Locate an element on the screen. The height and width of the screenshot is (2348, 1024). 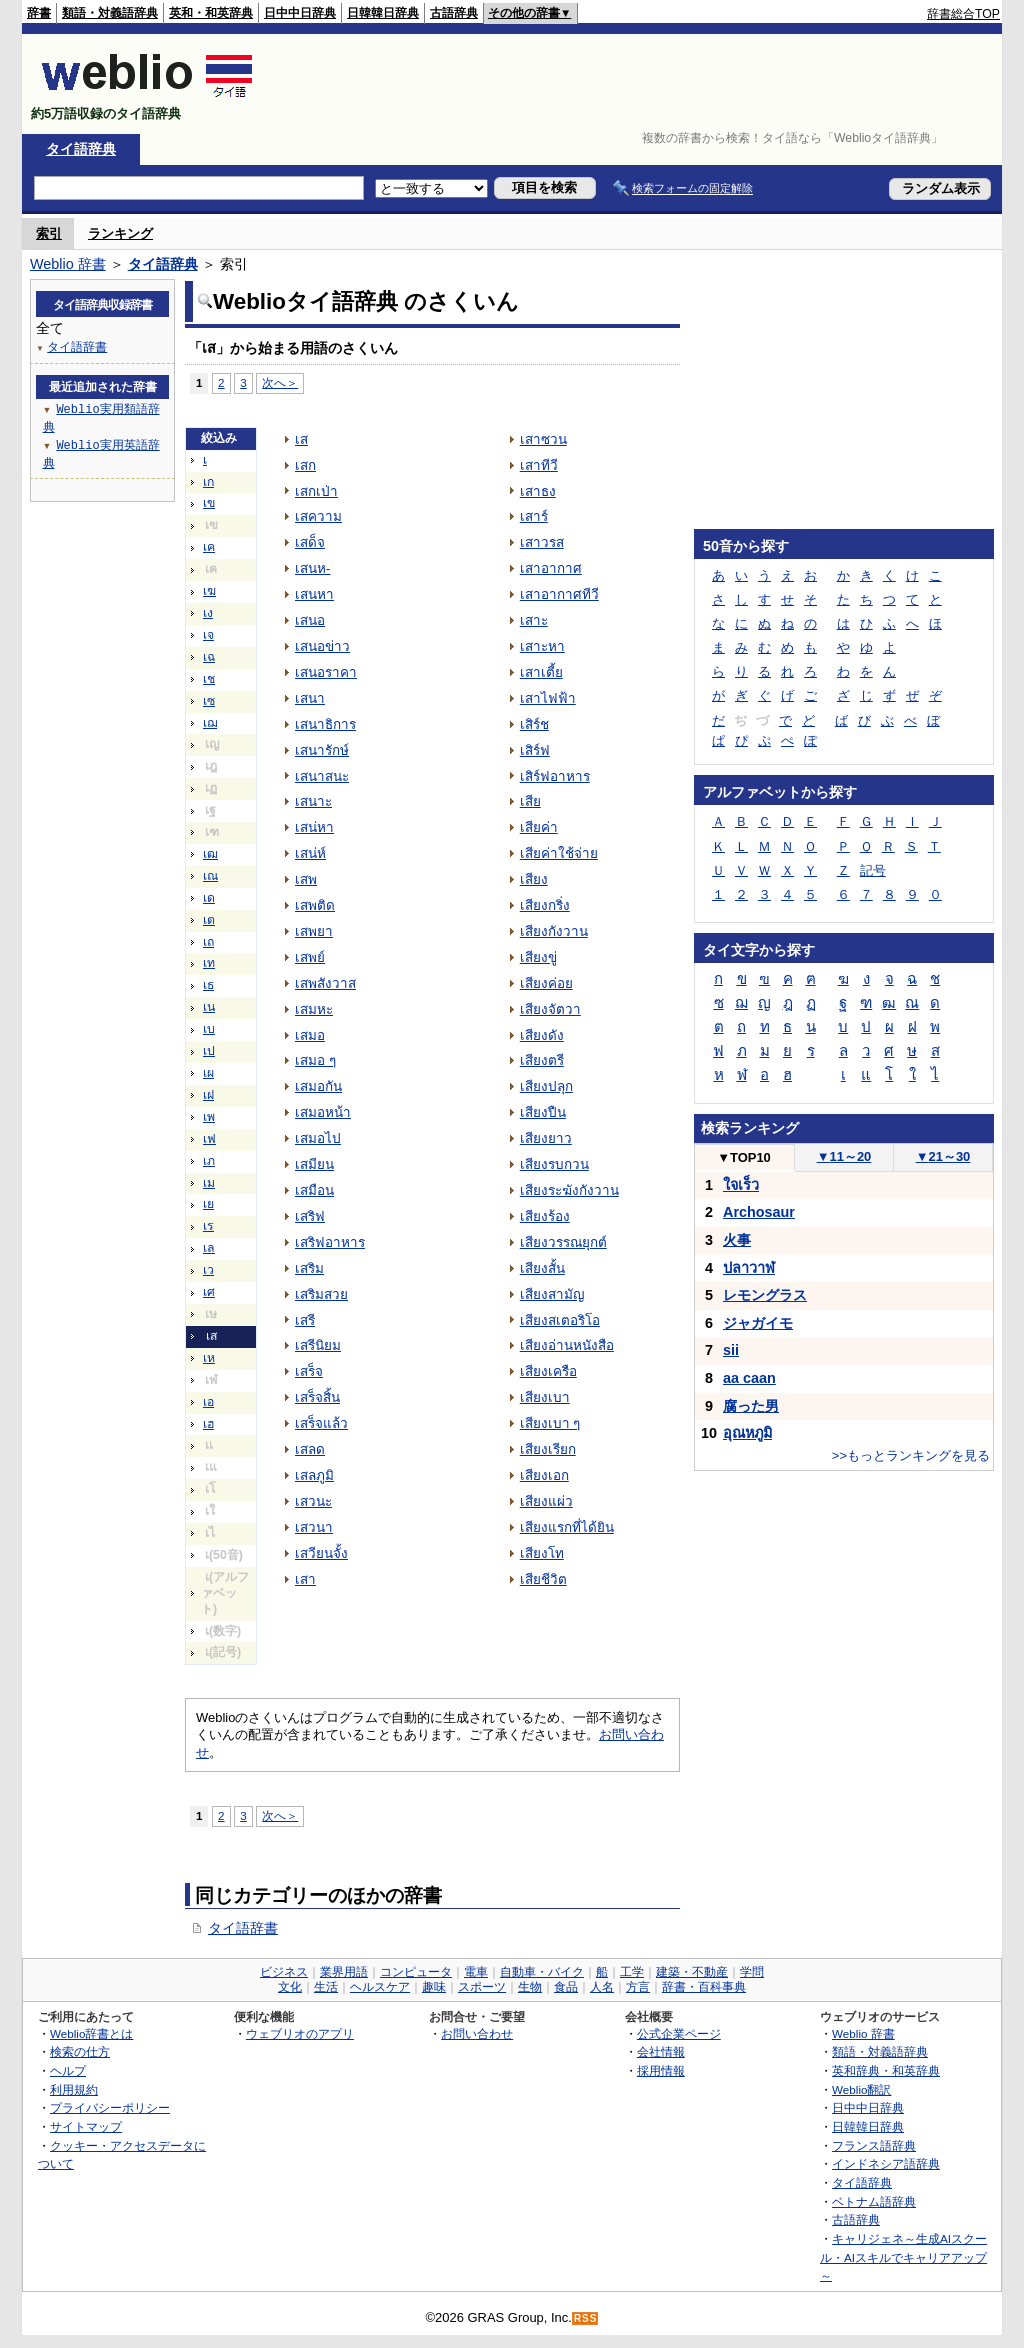
เฮ is located at coordinates (208, 1424).